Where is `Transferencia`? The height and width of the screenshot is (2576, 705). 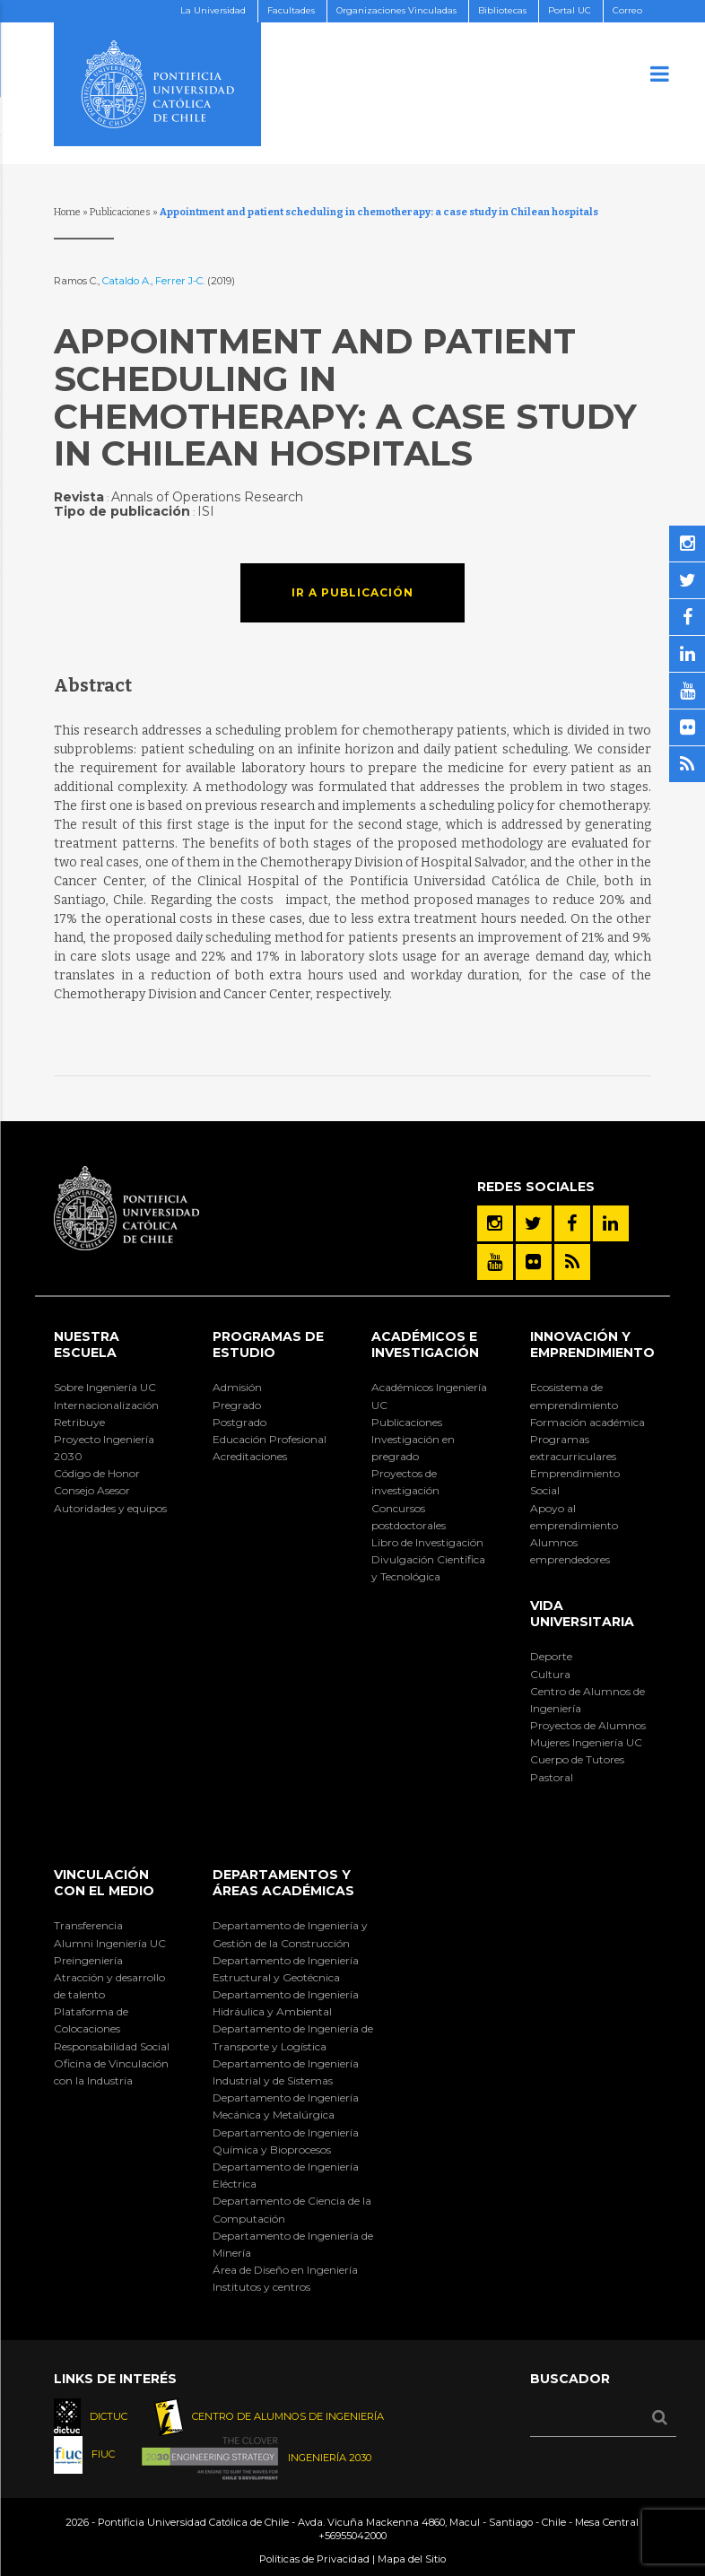
Transferencia is located at coordinates (88, 1925).